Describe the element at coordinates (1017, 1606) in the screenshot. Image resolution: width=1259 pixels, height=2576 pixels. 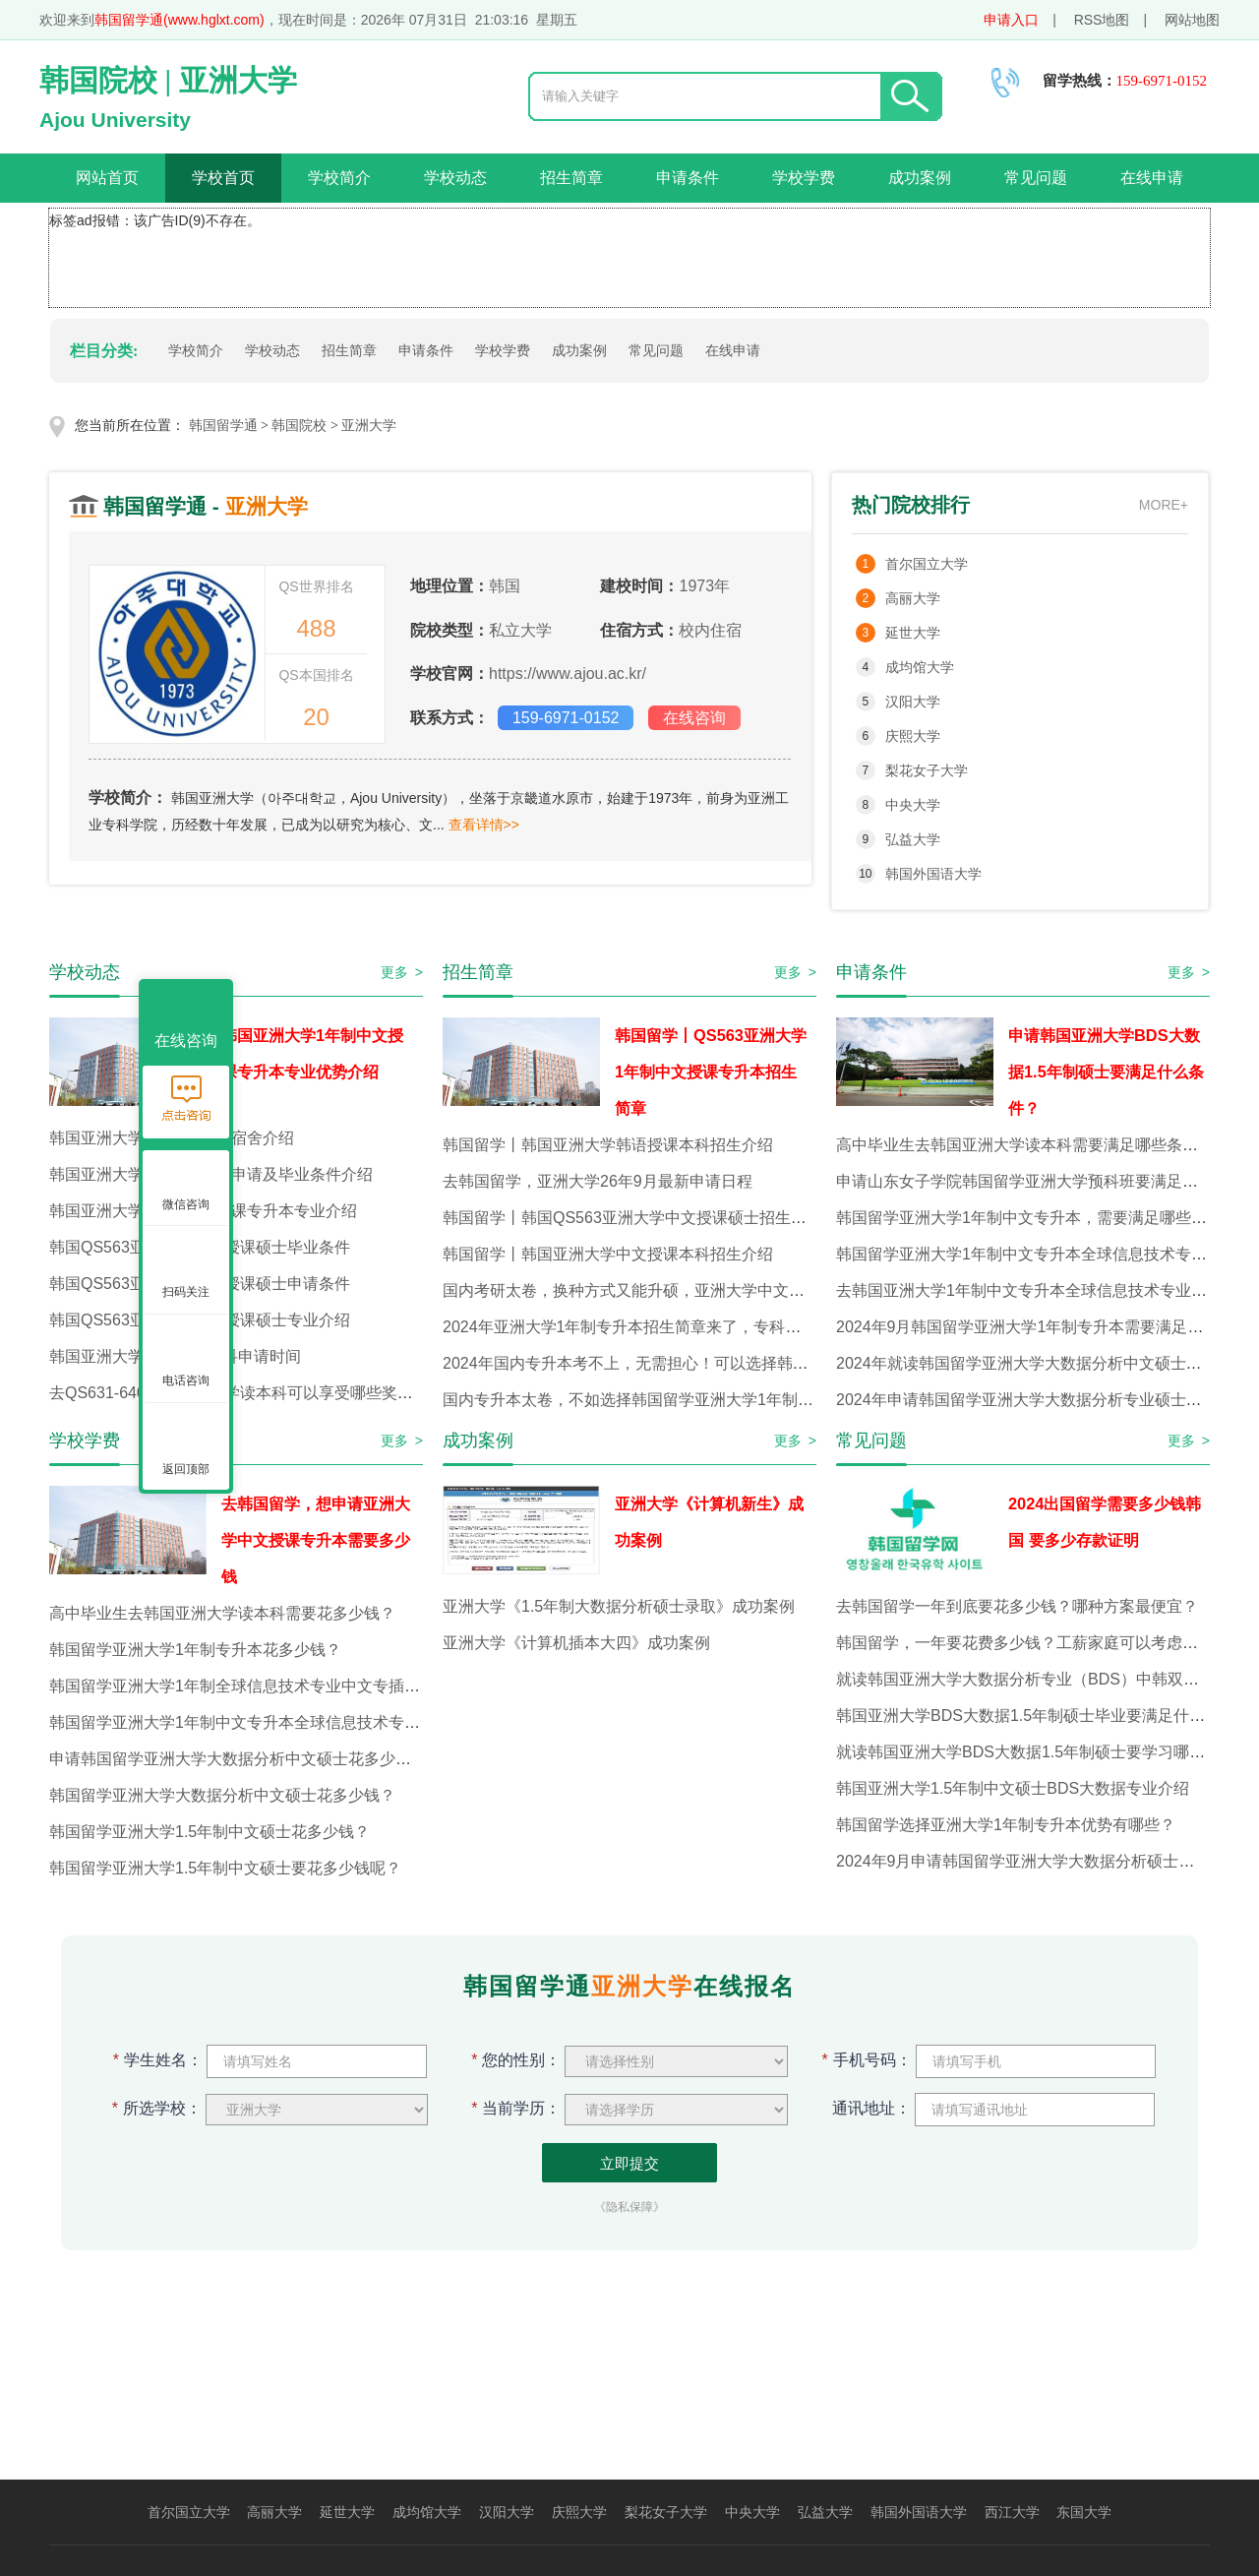
I see `去韩国留学一年到底要花多少钱？哪种方案最便宜？` at that location.